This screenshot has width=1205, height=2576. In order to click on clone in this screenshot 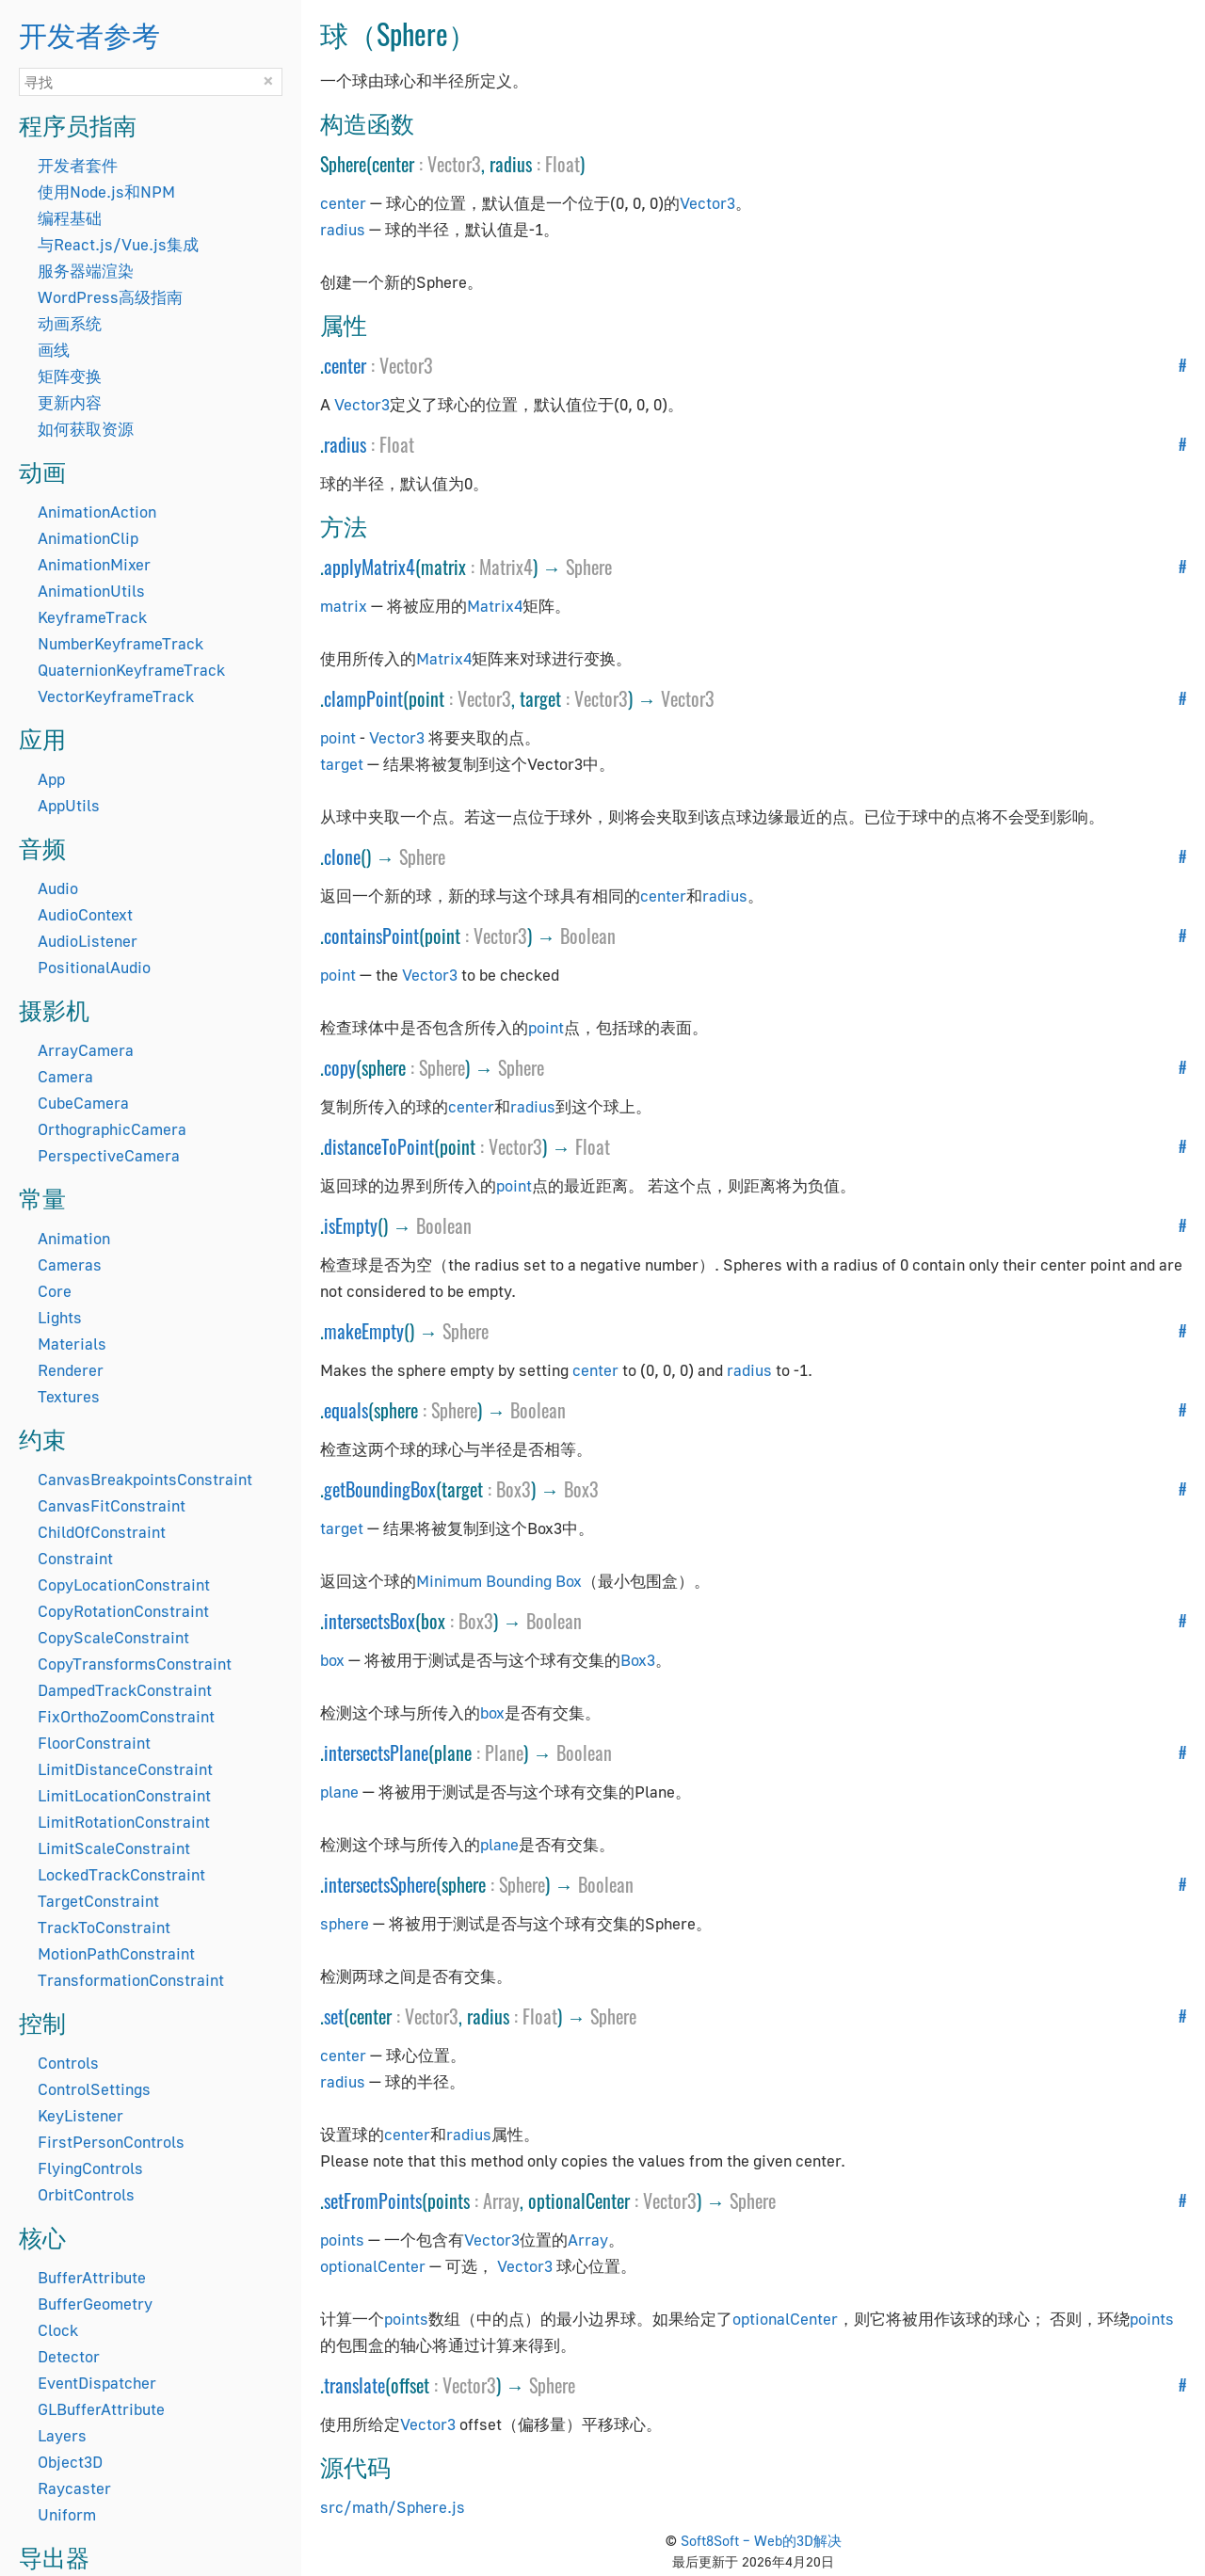, I will do `click(342, 856)`.